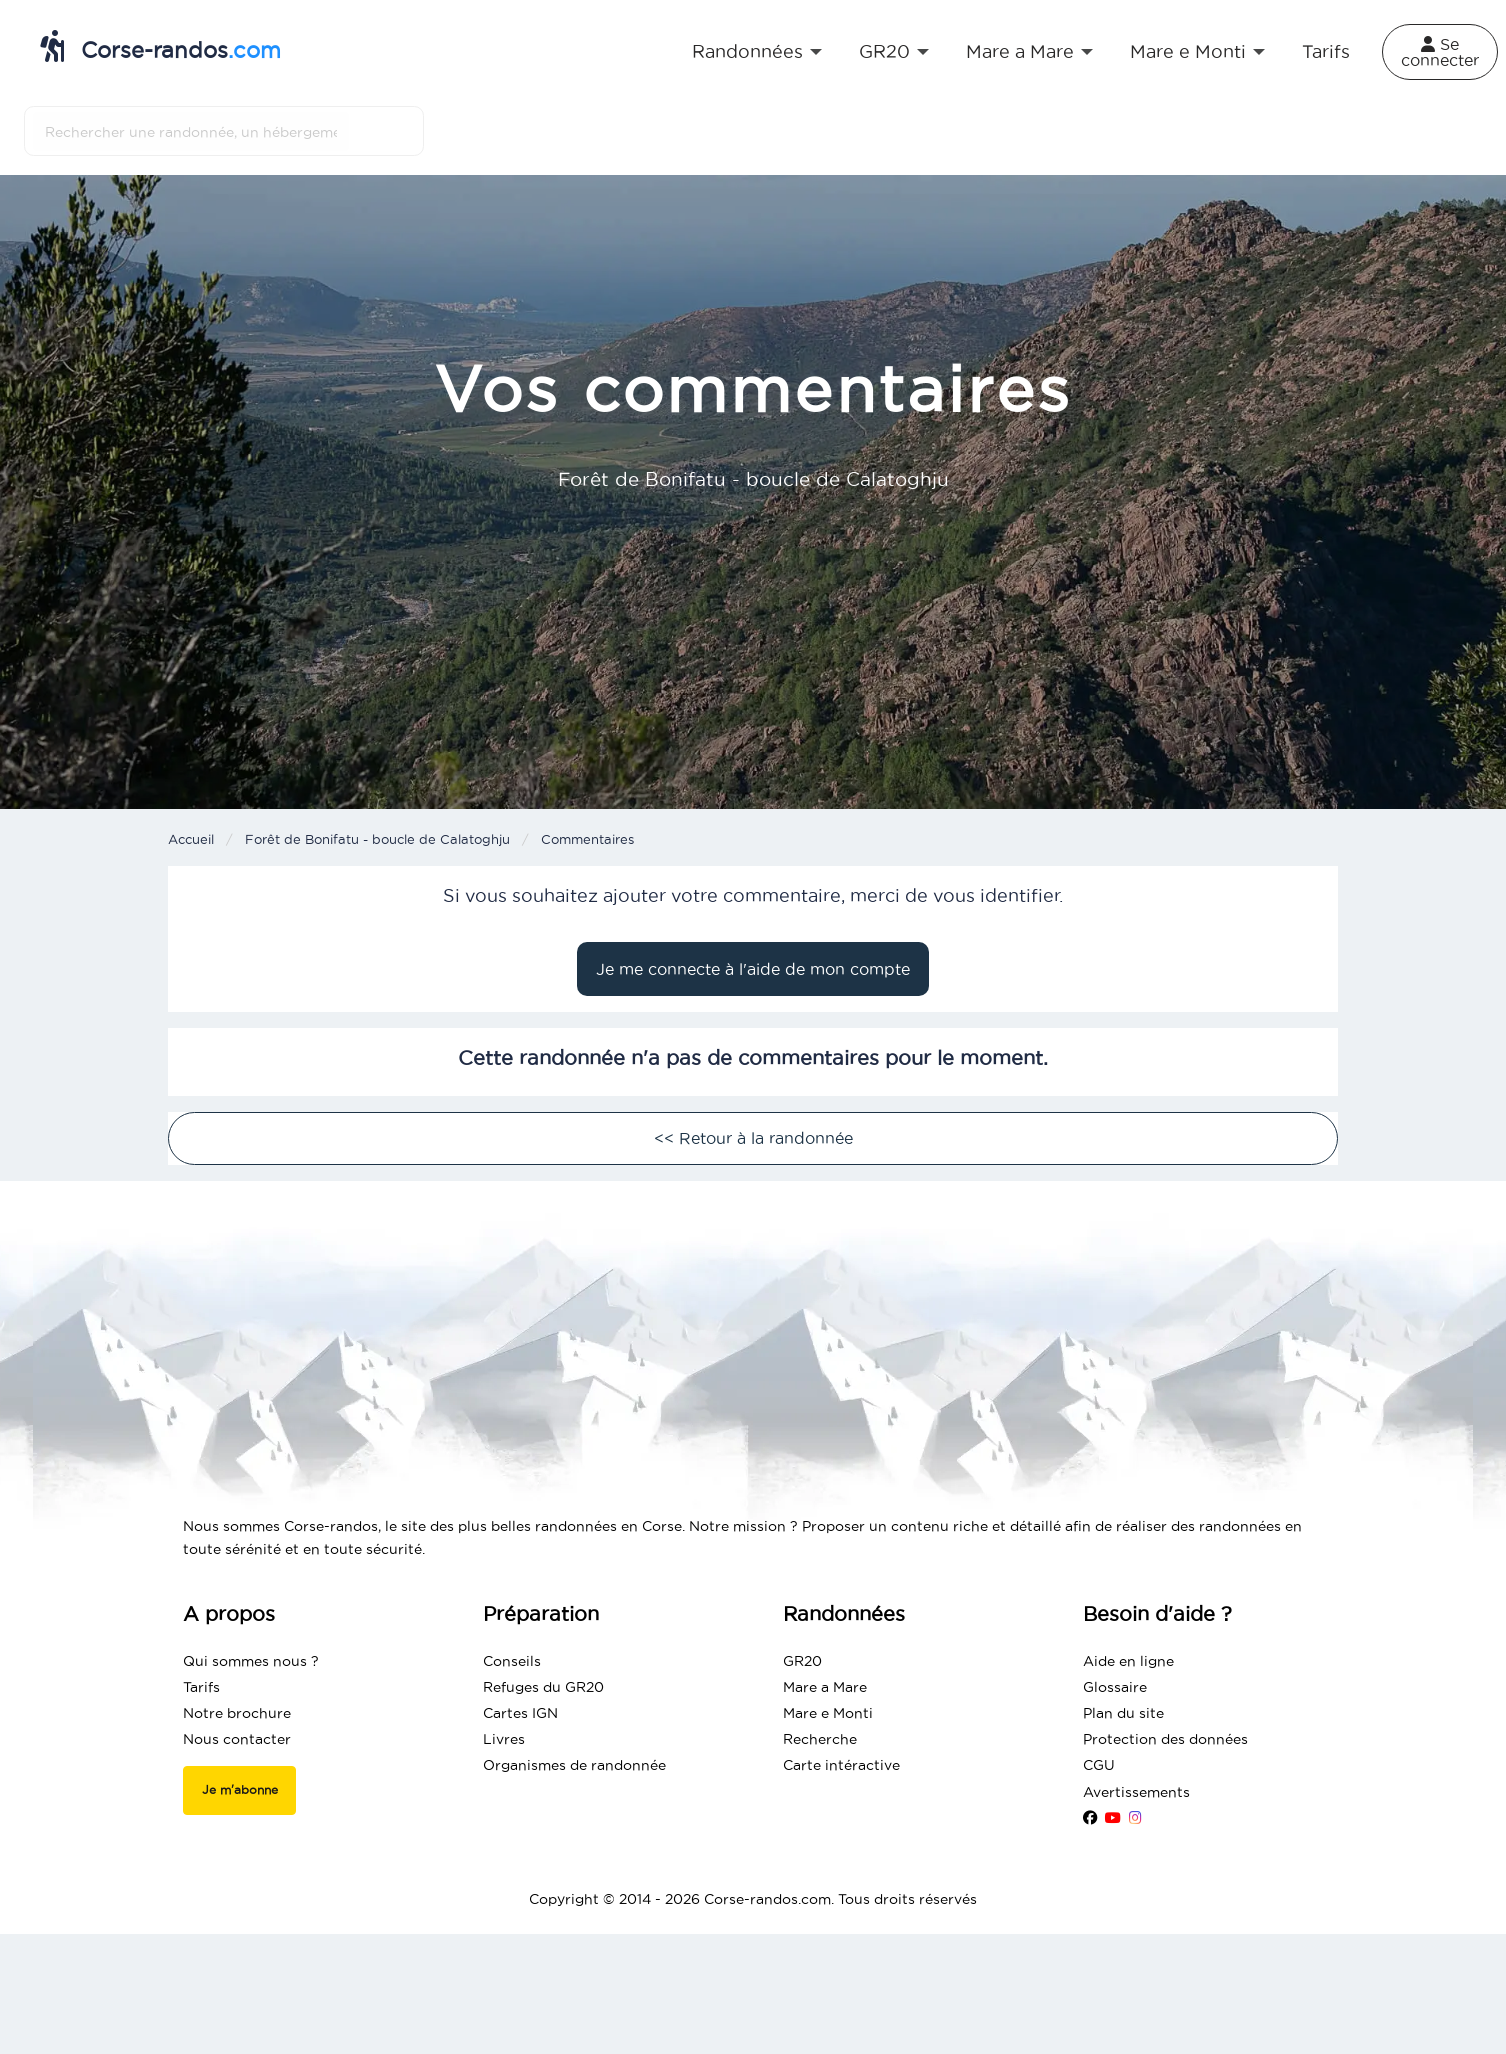 Image resolution: width=1506 pixels, height=2054 pixels. Describe the element at coordinates (802, 1661) in the screenshot. I see `GR20` at that location.